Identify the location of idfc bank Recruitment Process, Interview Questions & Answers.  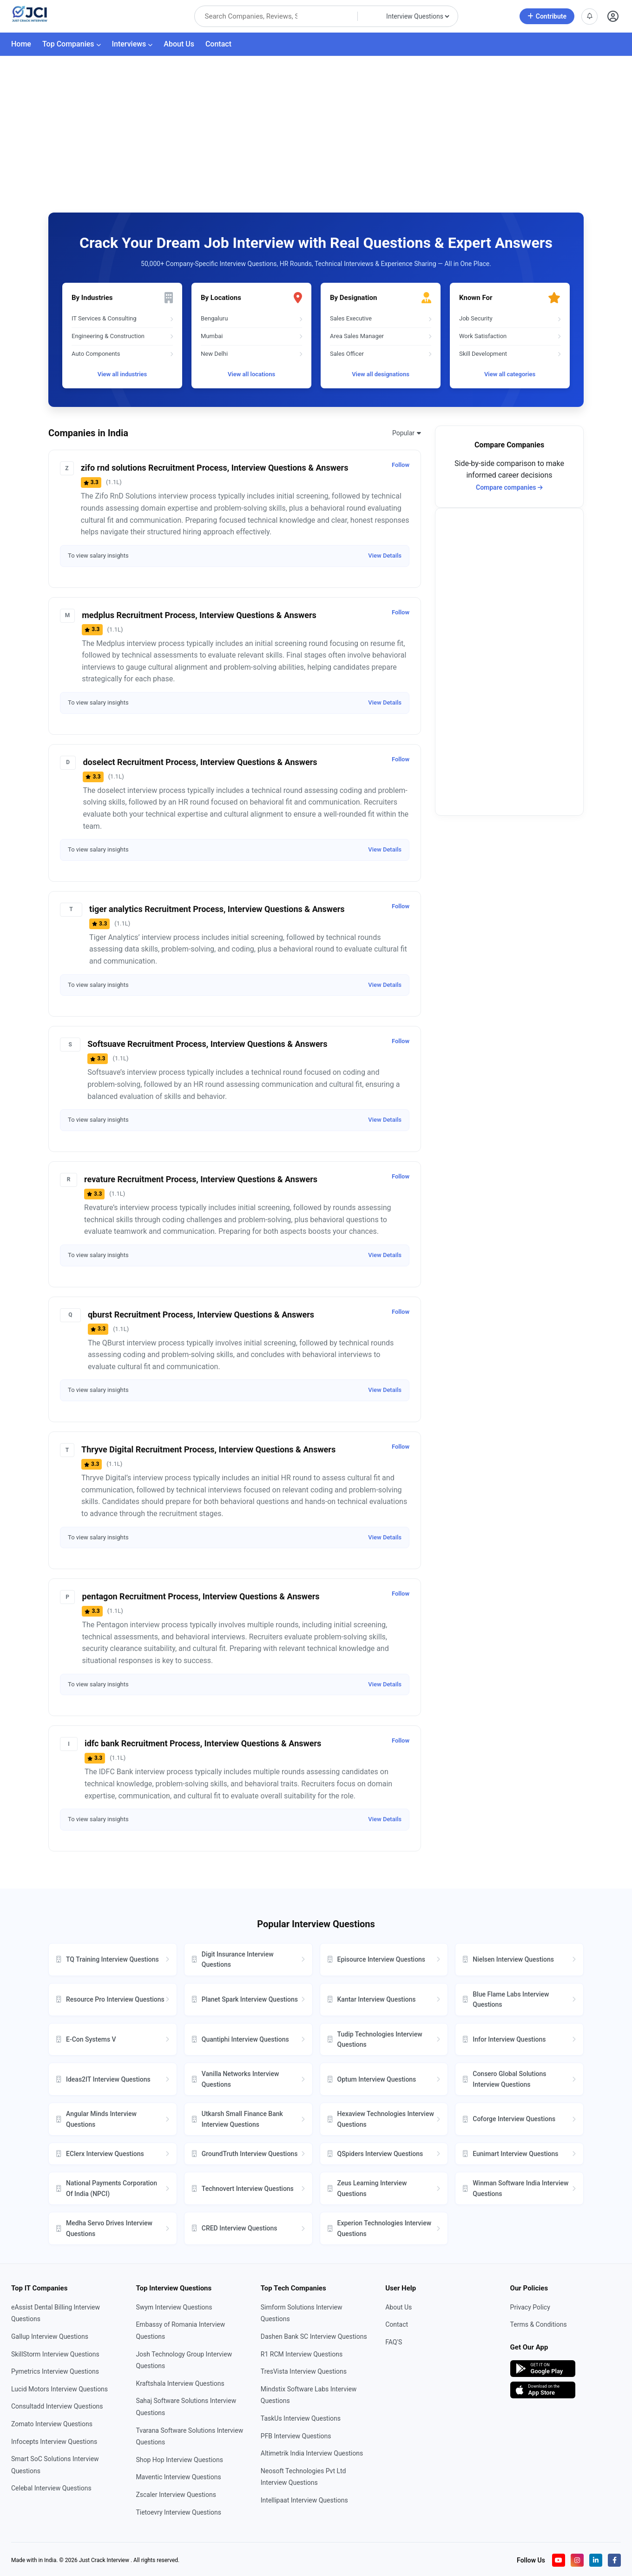
(203, 1743).